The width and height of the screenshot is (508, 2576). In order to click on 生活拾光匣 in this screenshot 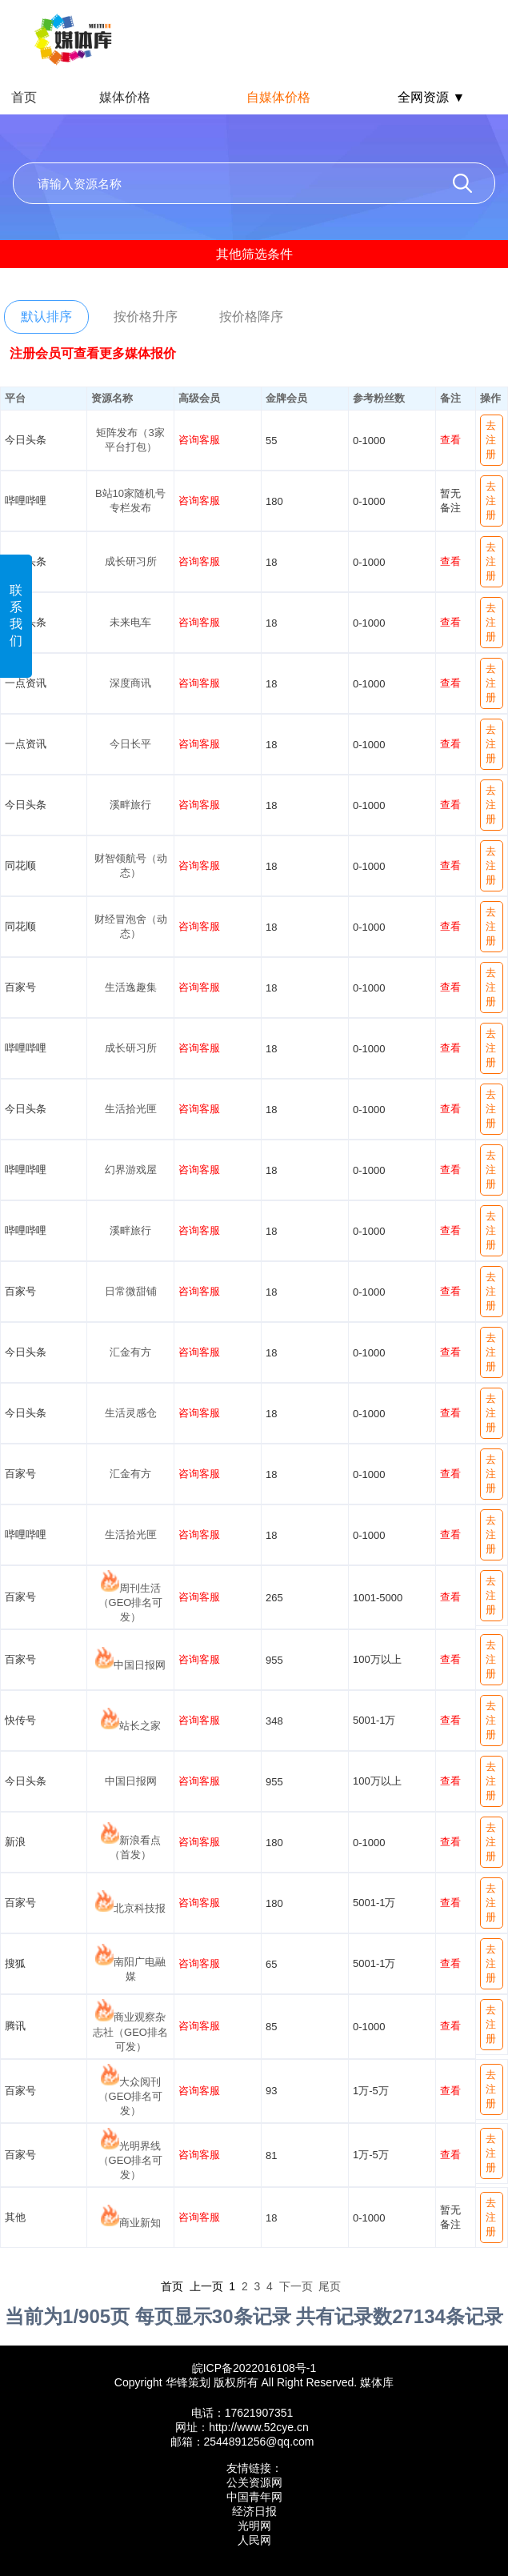, I will do `click(131, 1109)`.